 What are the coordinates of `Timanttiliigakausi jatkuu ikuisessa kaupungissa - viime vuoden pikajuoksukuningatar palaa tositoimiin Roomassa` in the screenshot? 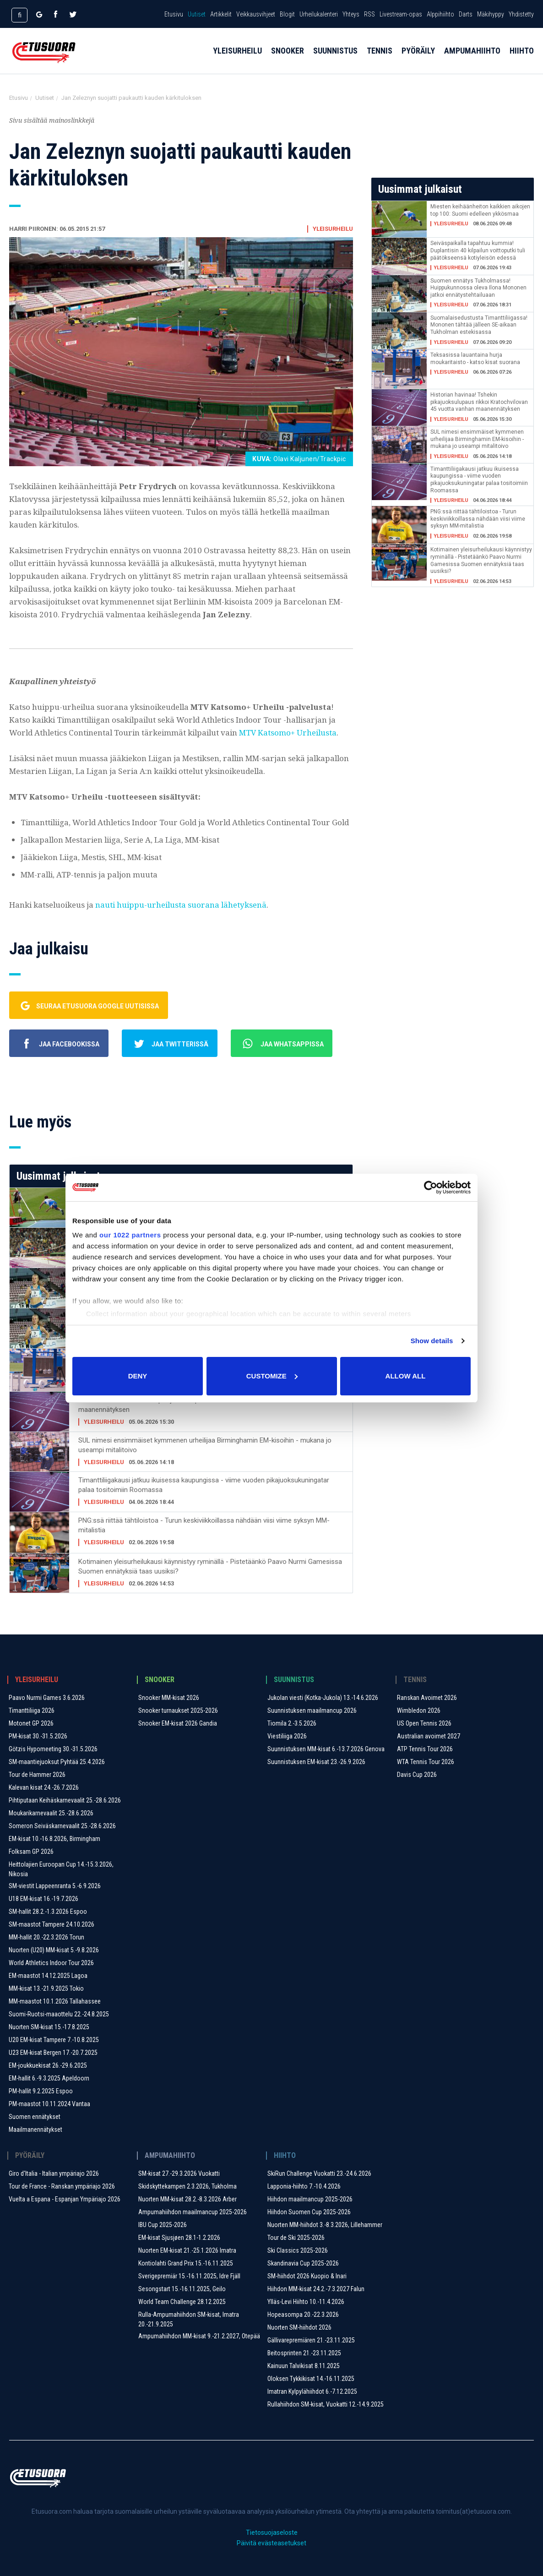 It's located at (203, 1485).